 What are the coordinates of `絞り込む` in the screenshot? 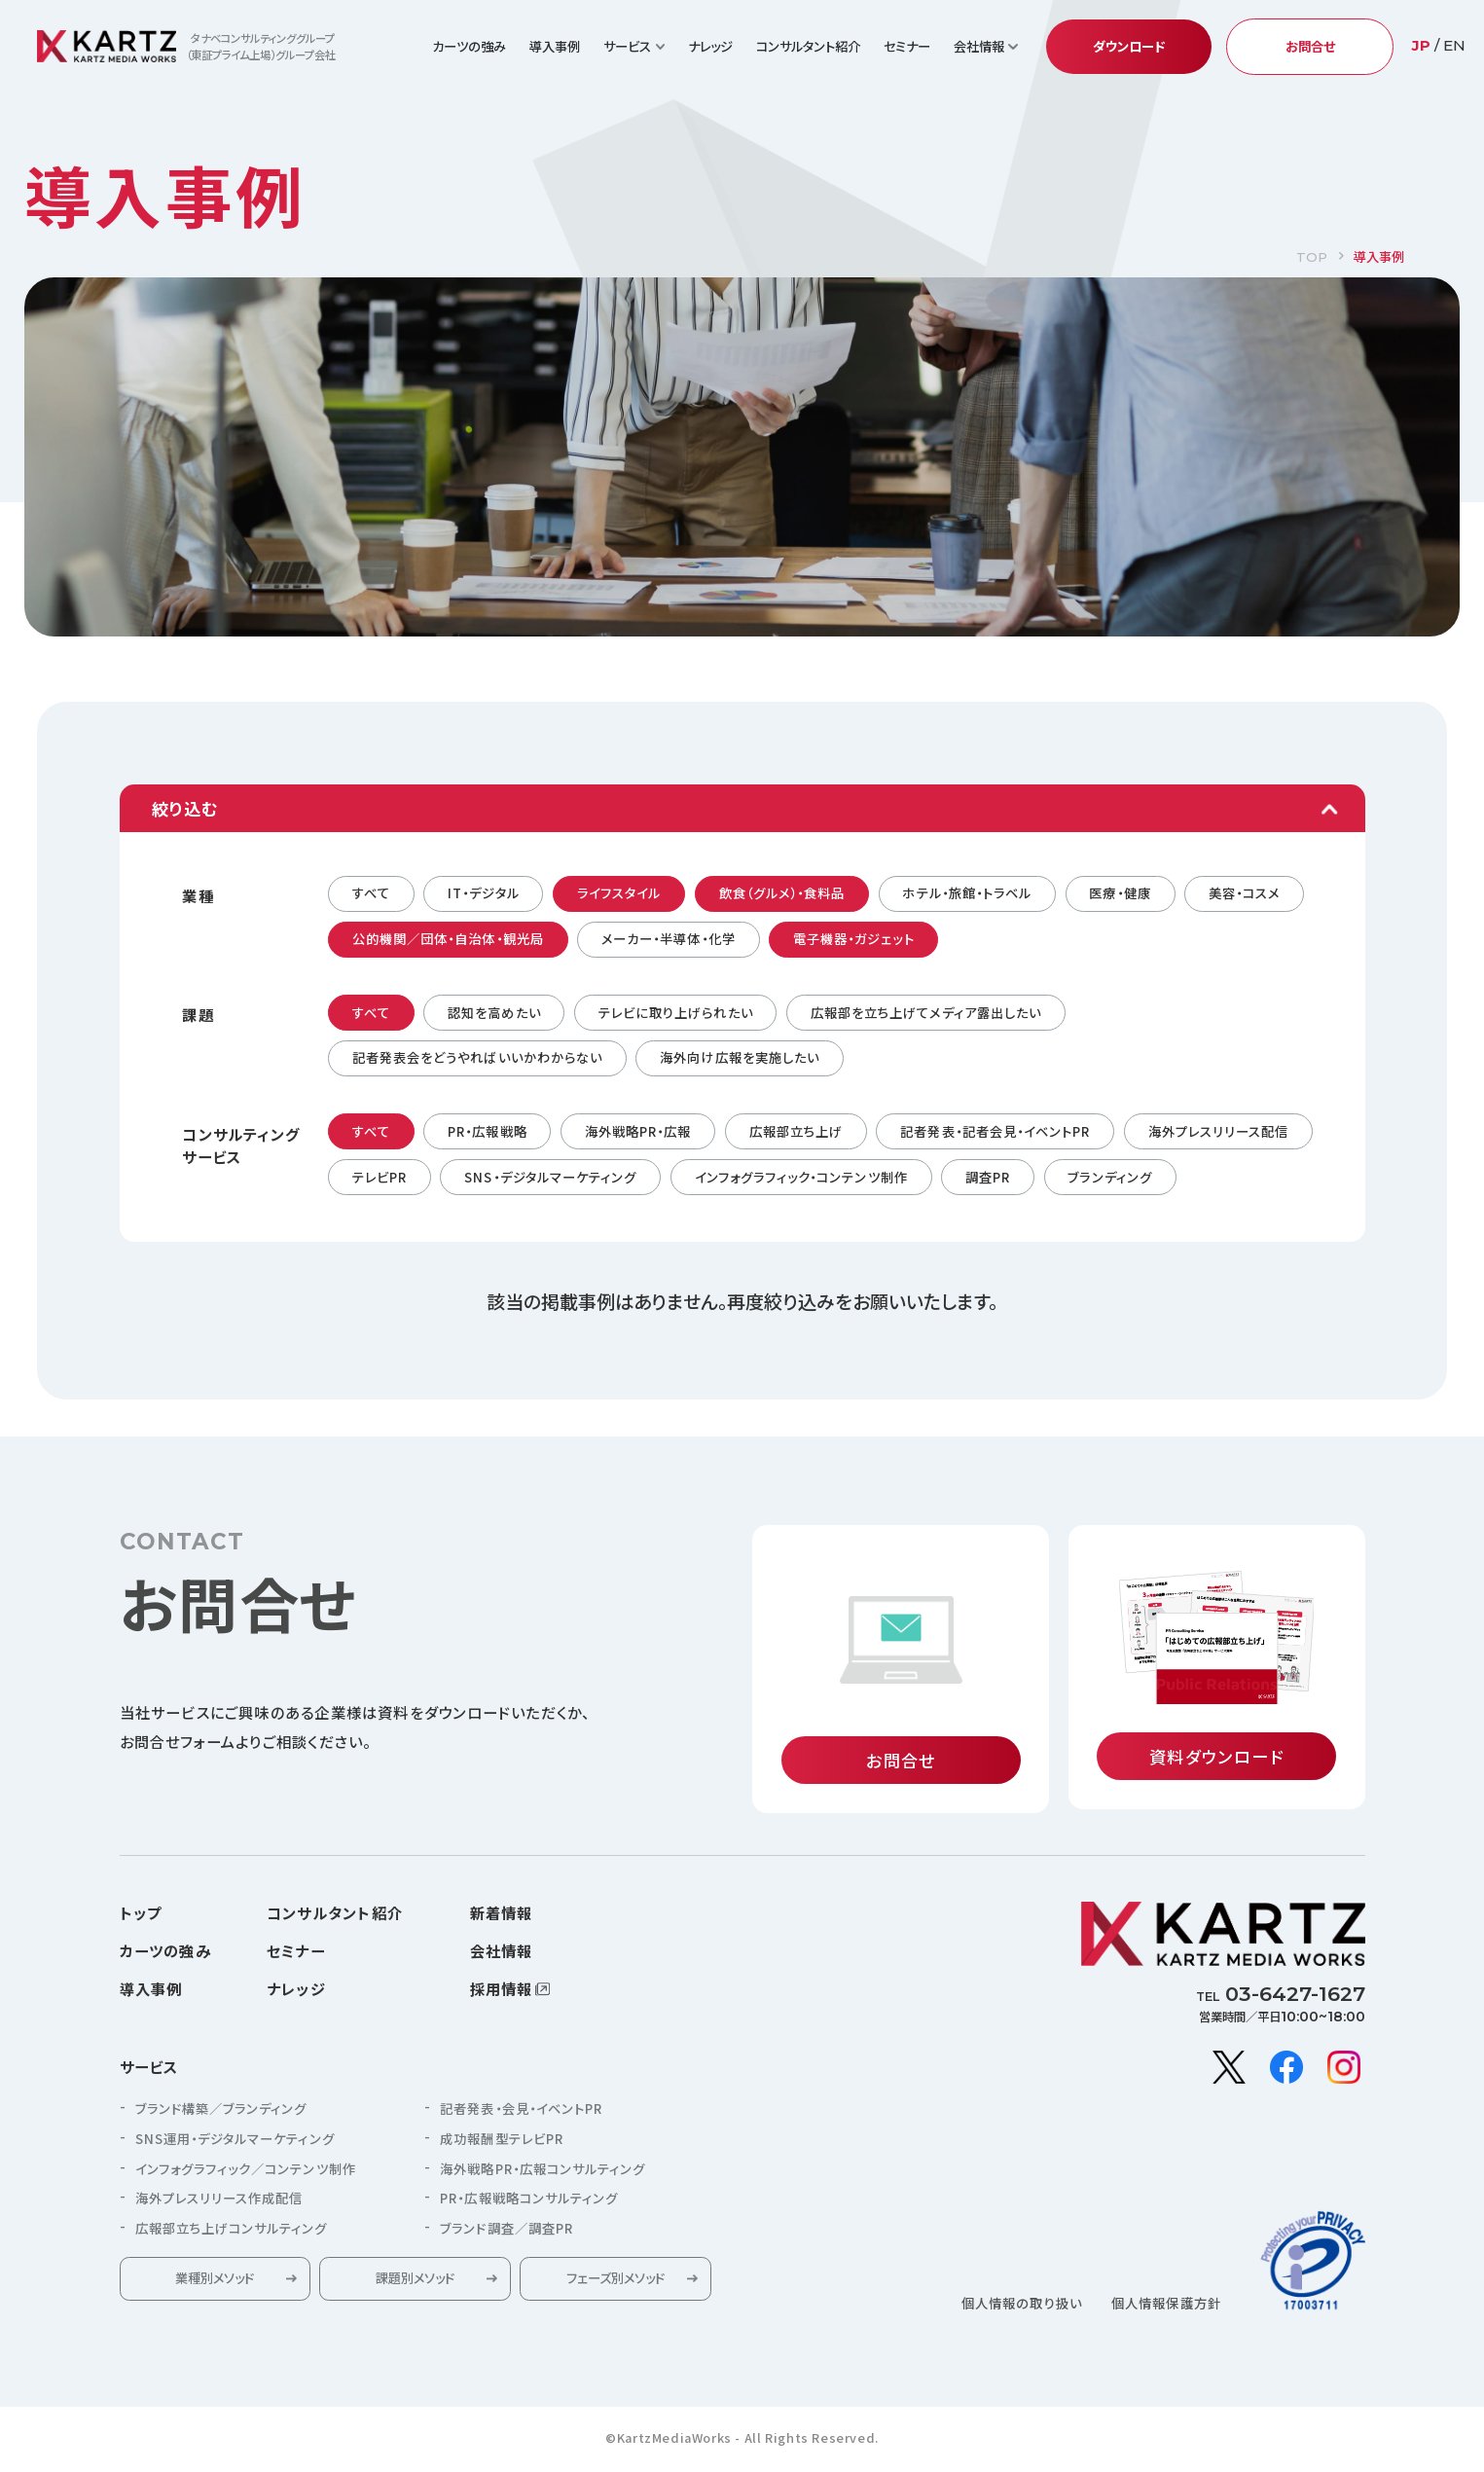 It's located at (185, 808).